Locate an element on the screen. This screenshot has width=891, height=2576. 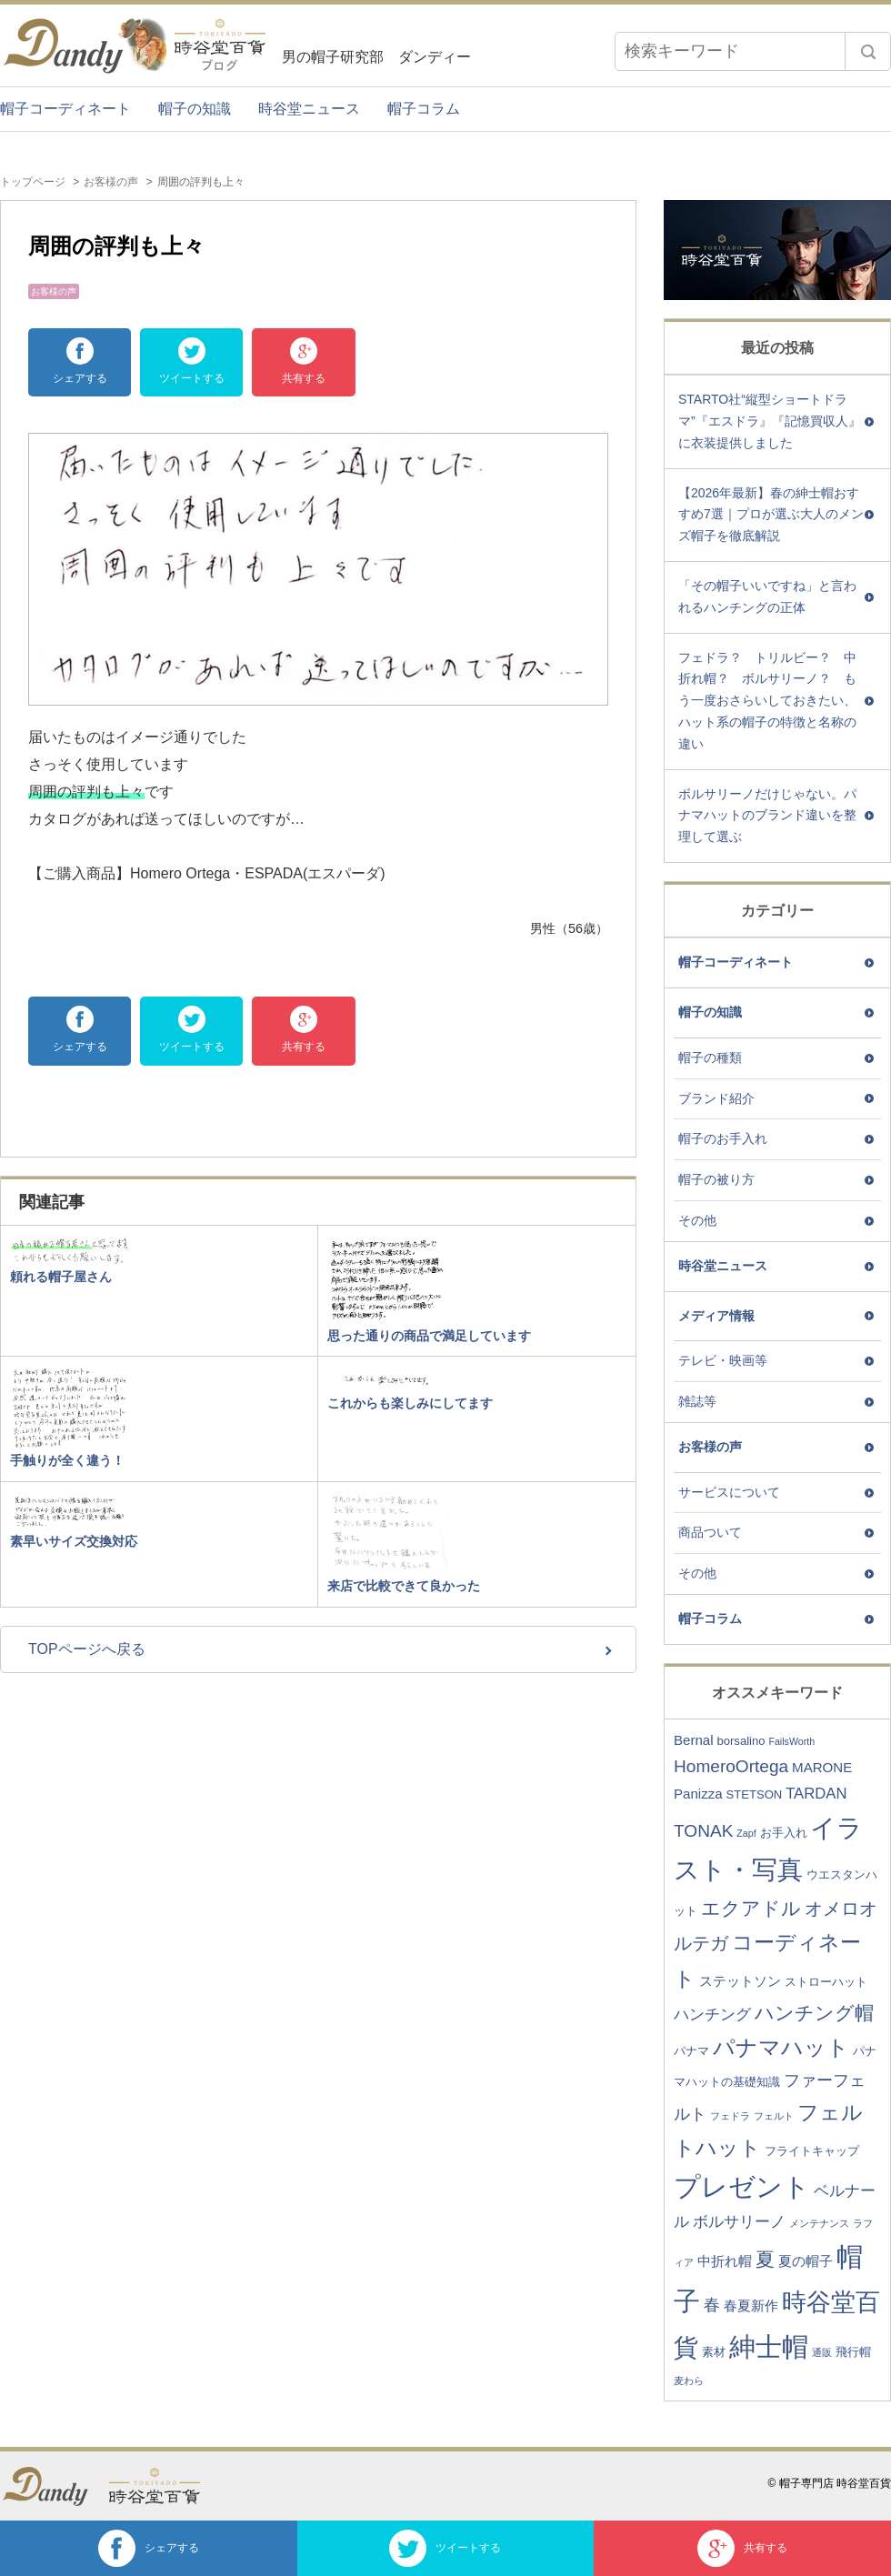
お客様の声 is located at coordinates (111, 181).